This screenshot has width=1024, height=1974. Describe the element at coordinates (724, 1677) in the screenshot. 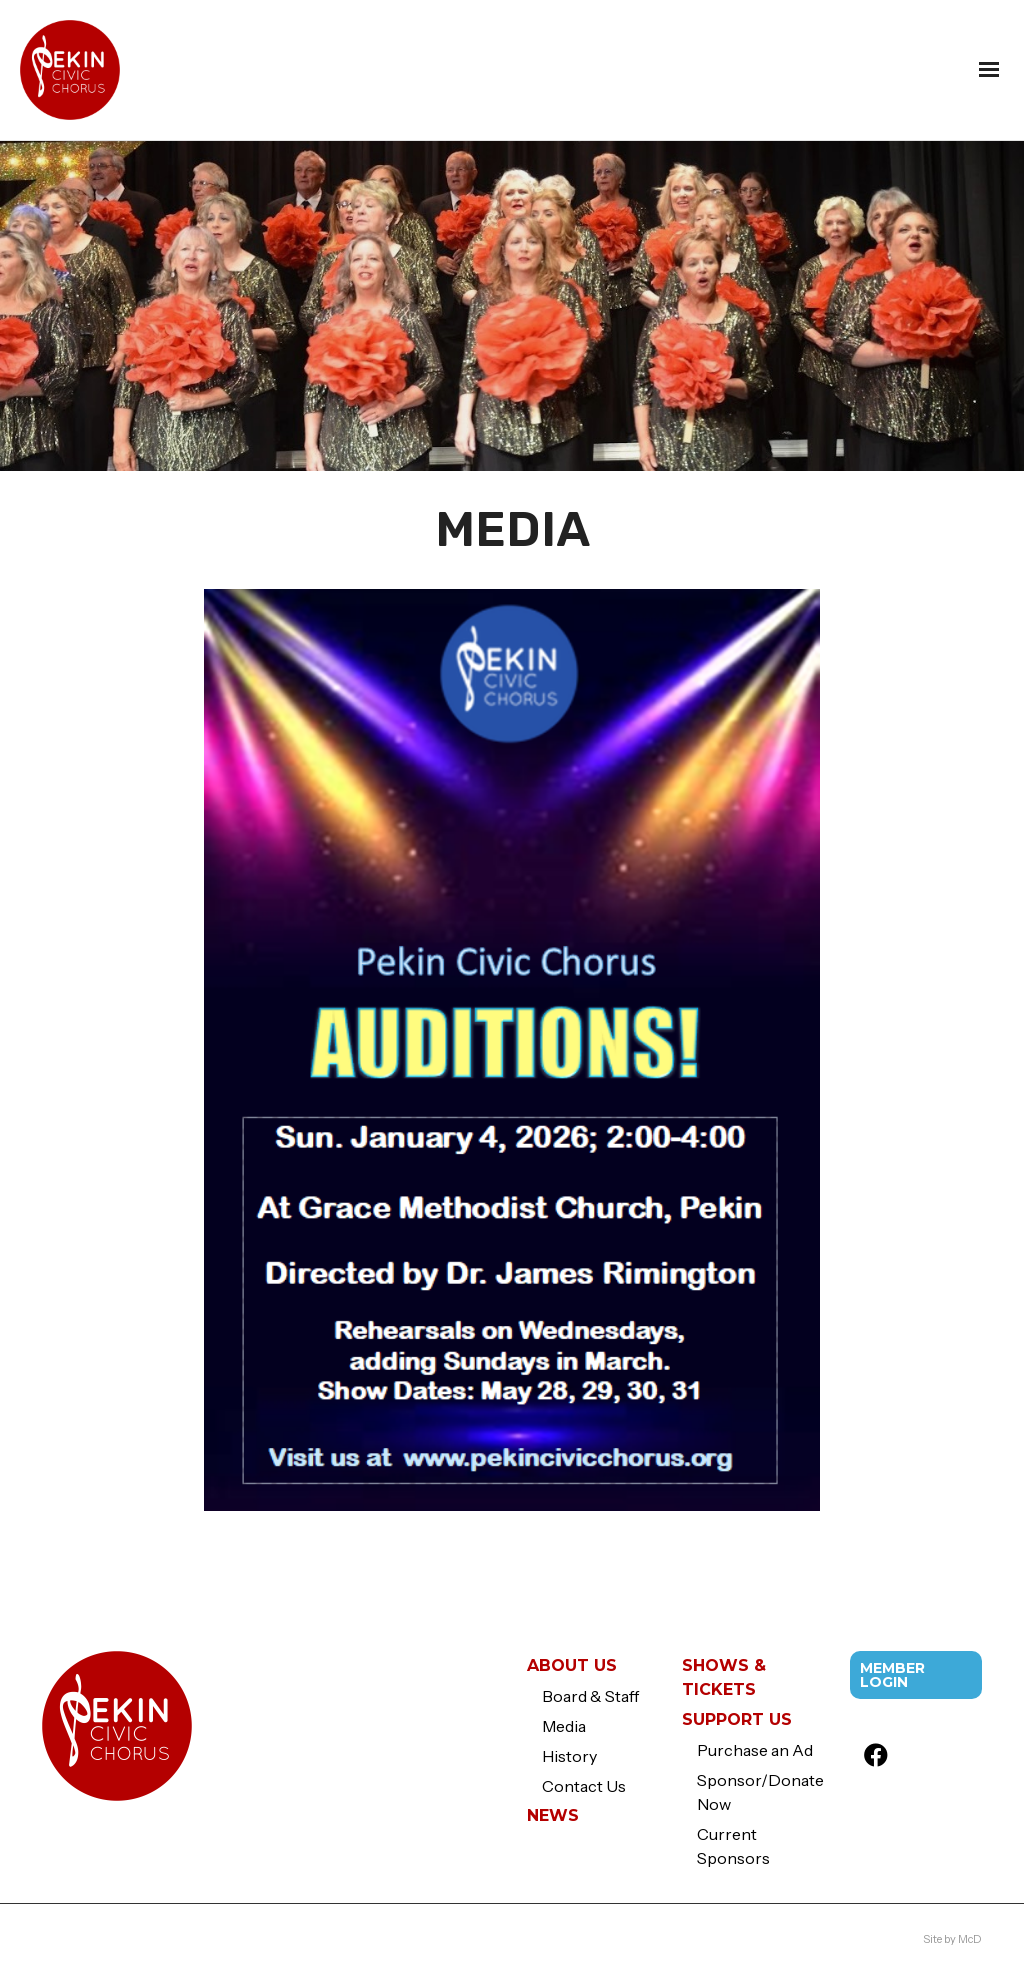

I see `Shows & Tickets` at that location.